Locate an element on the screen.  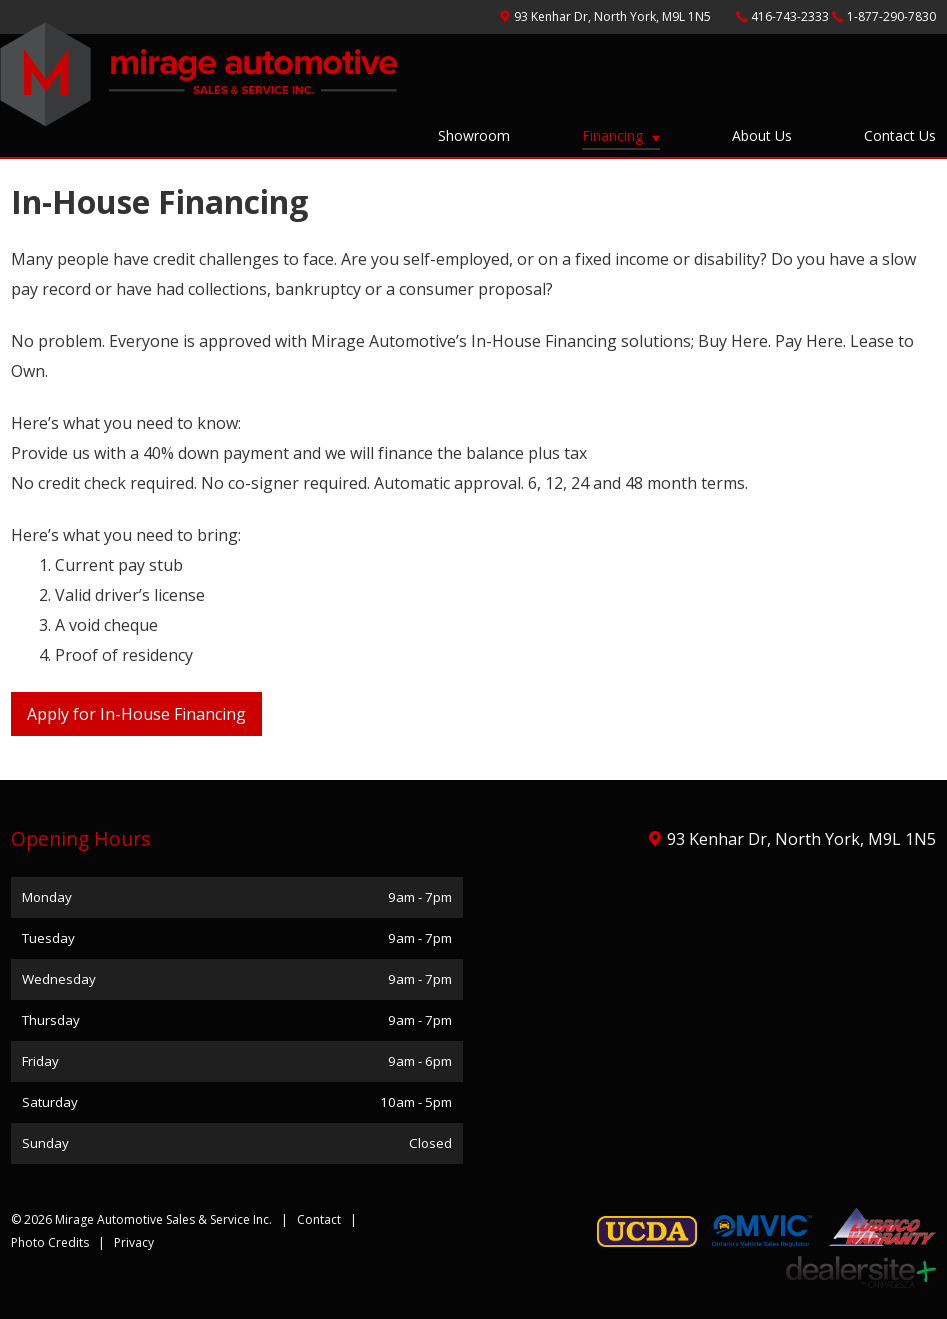
Privacy is located at coordinates (134, 1242).